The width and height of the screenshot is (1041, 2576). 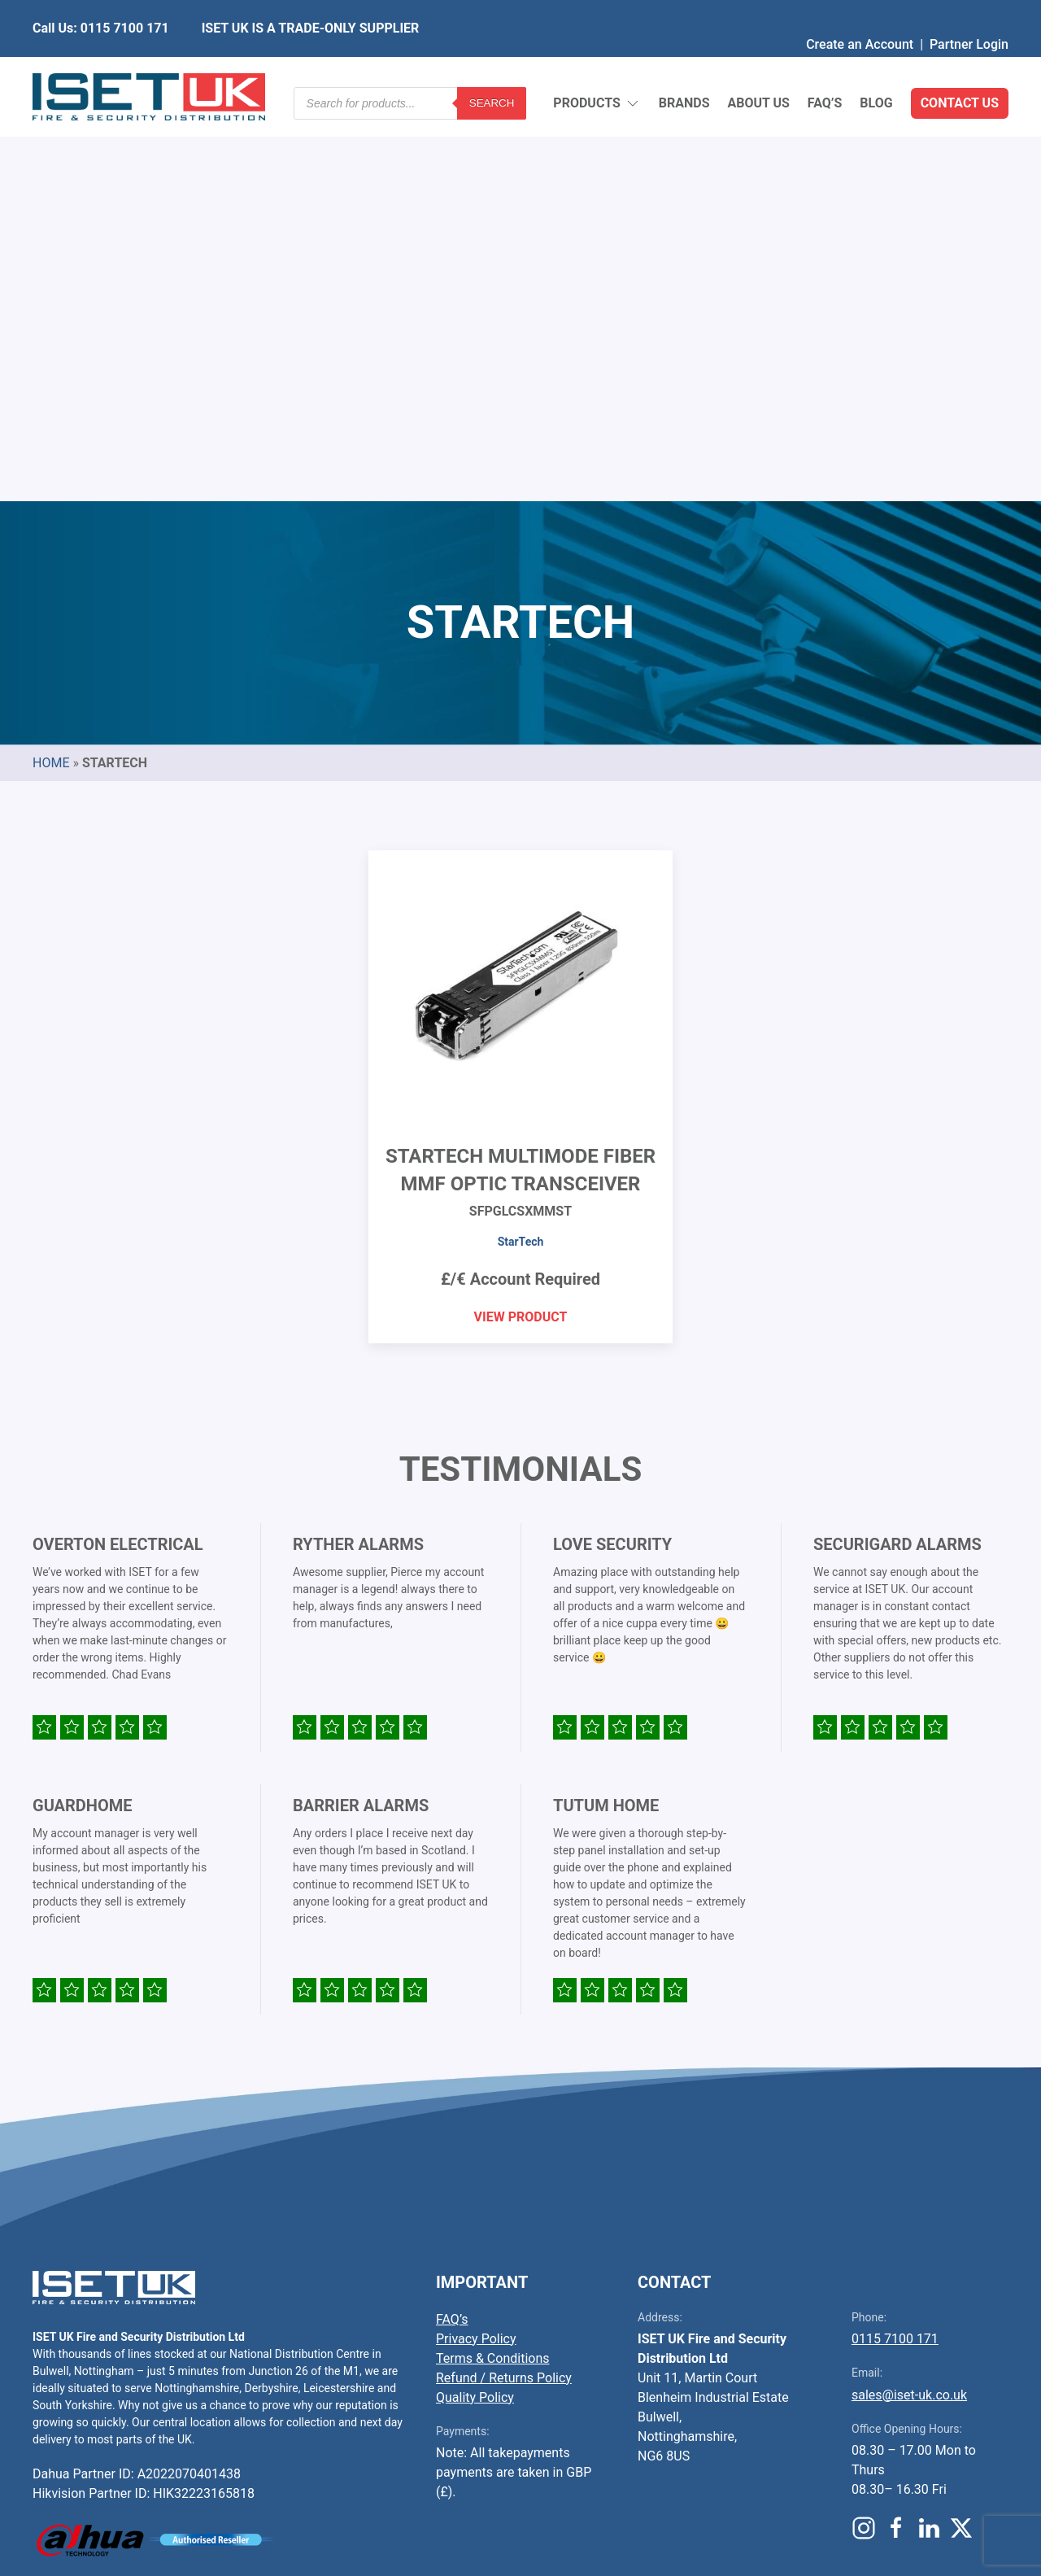 I want to click on FAQ’s, so click(x=825, y=64).